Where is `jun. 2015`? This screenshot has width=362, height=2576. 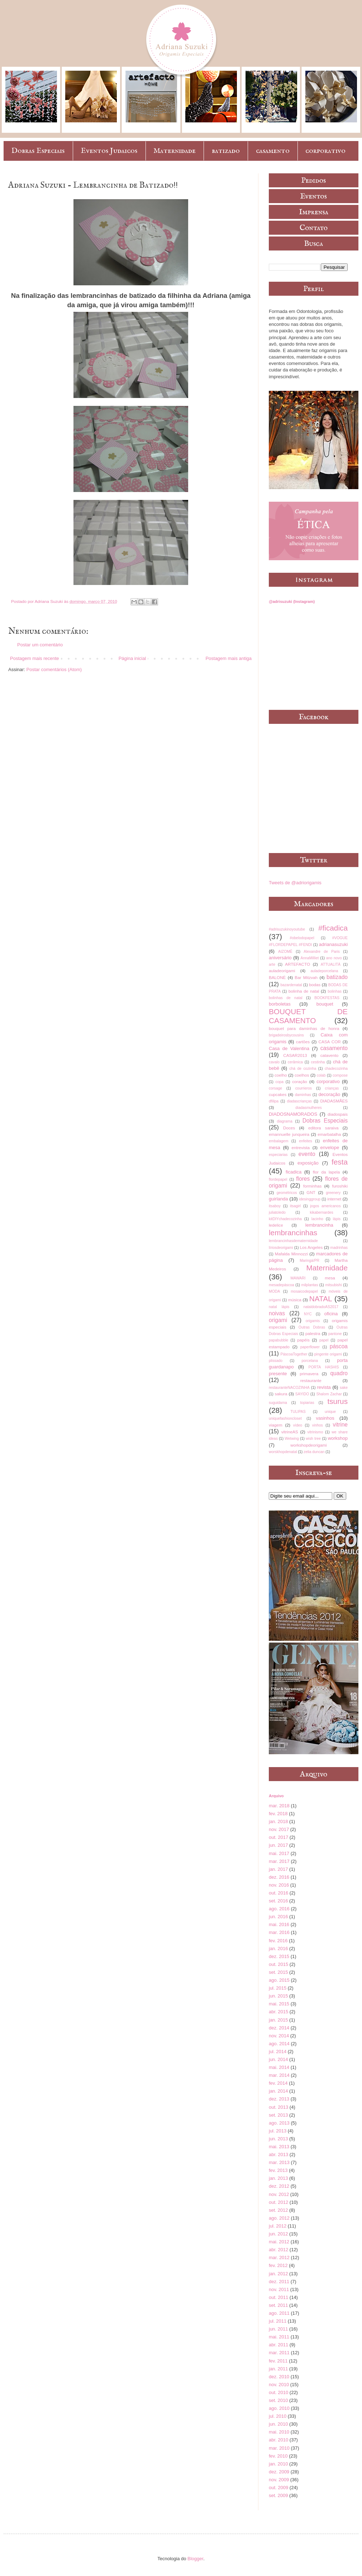
jun. 2015 is located at coordinates (278, 1996).